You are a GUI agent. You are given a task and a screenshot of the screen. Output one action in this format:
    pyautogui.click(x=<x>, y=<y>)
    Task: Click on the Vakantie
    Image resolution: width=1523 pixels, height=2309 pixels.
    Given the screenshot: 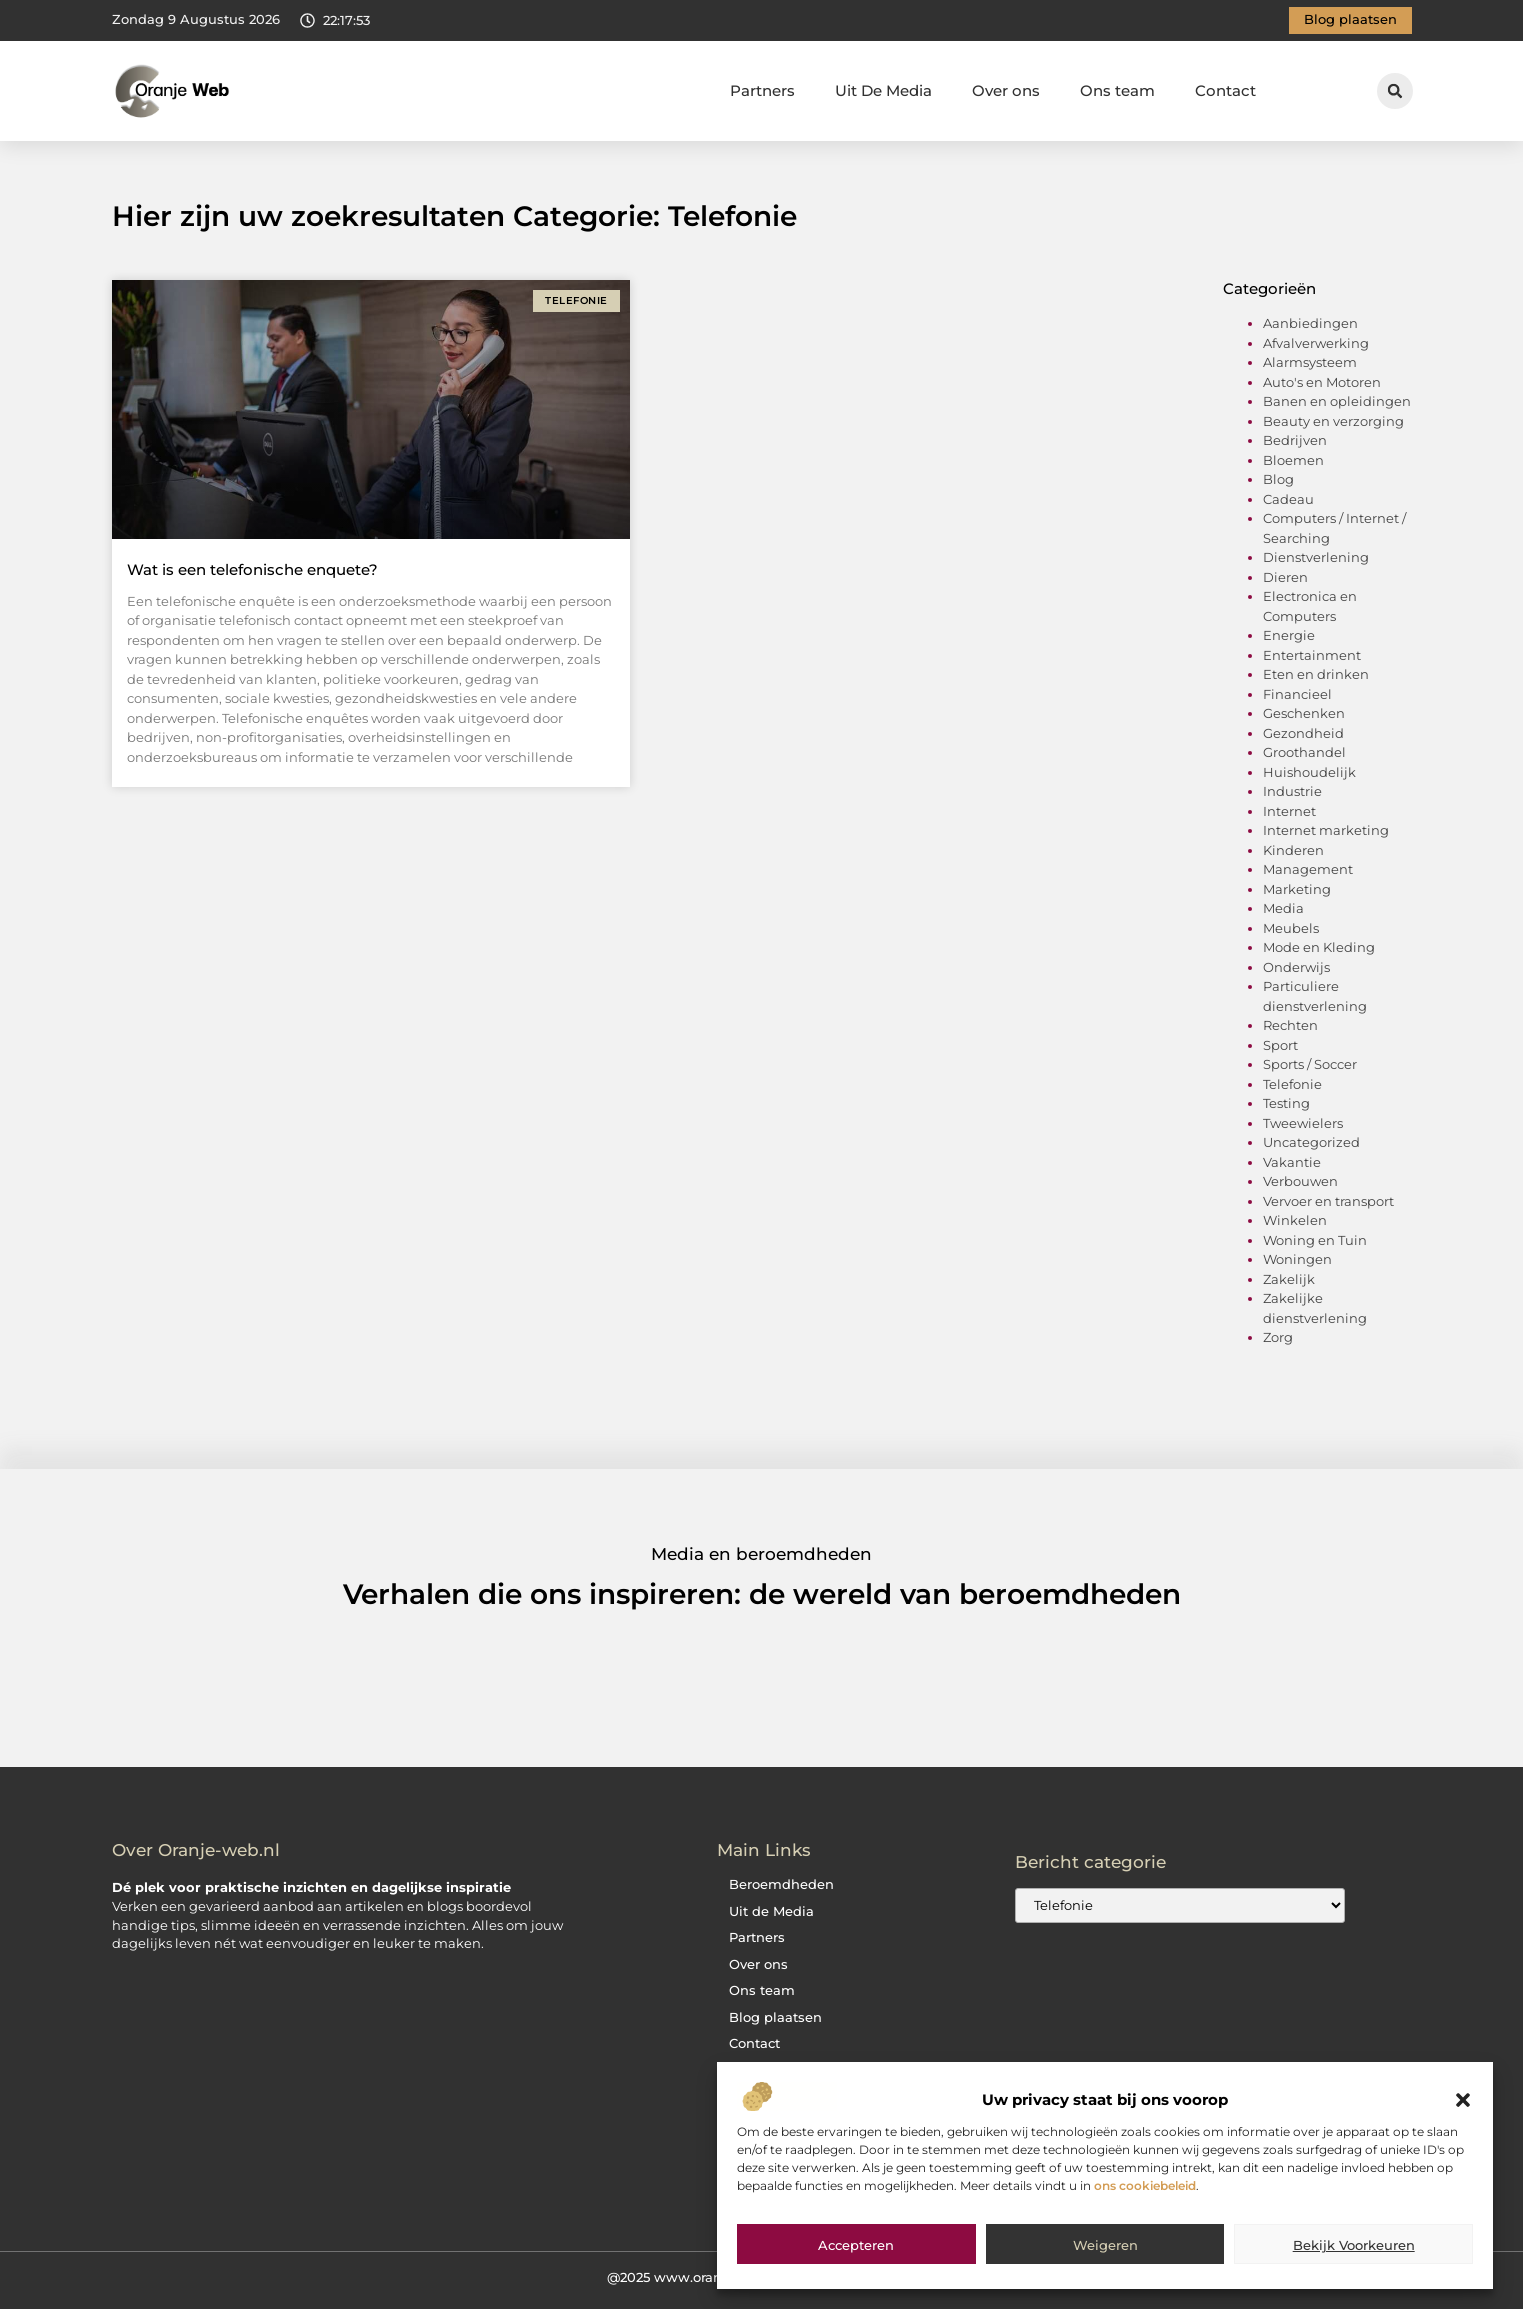 What is the action you would take?
    pyautogui.click(x=1292, y=1162)
    